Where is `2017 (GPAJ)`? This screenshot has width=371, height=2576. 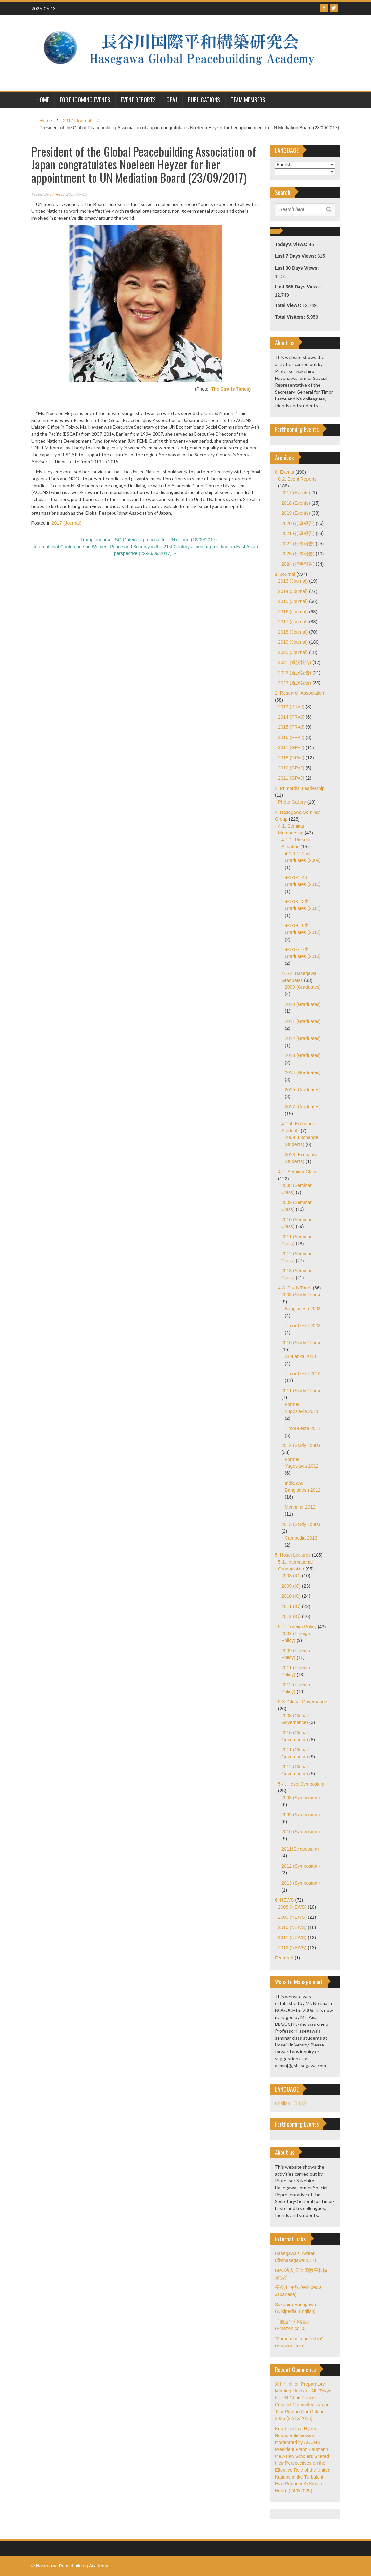 2017 (GPAJ) is located at coordinates (291, 747).